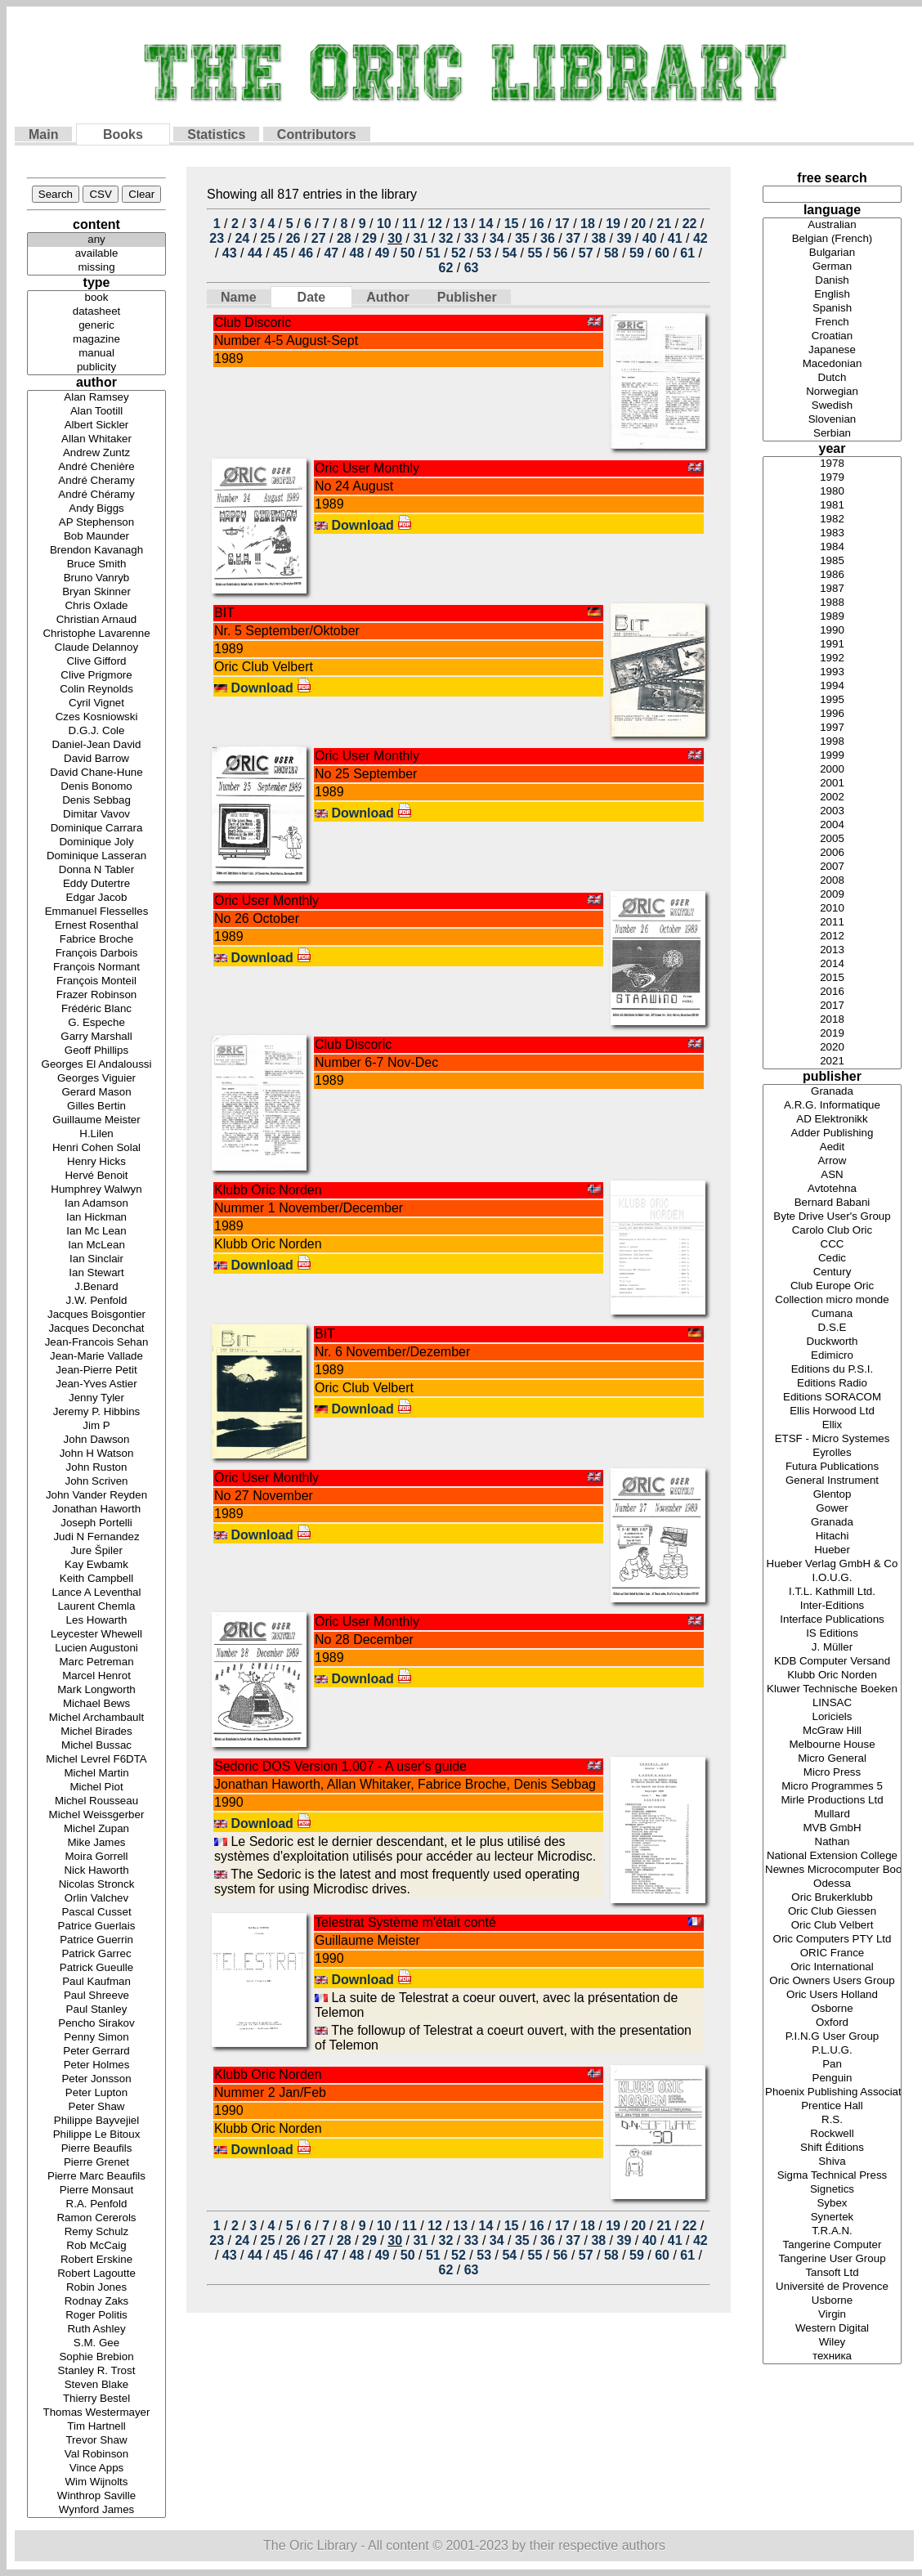  I want to click on 60, so click(662, 253).